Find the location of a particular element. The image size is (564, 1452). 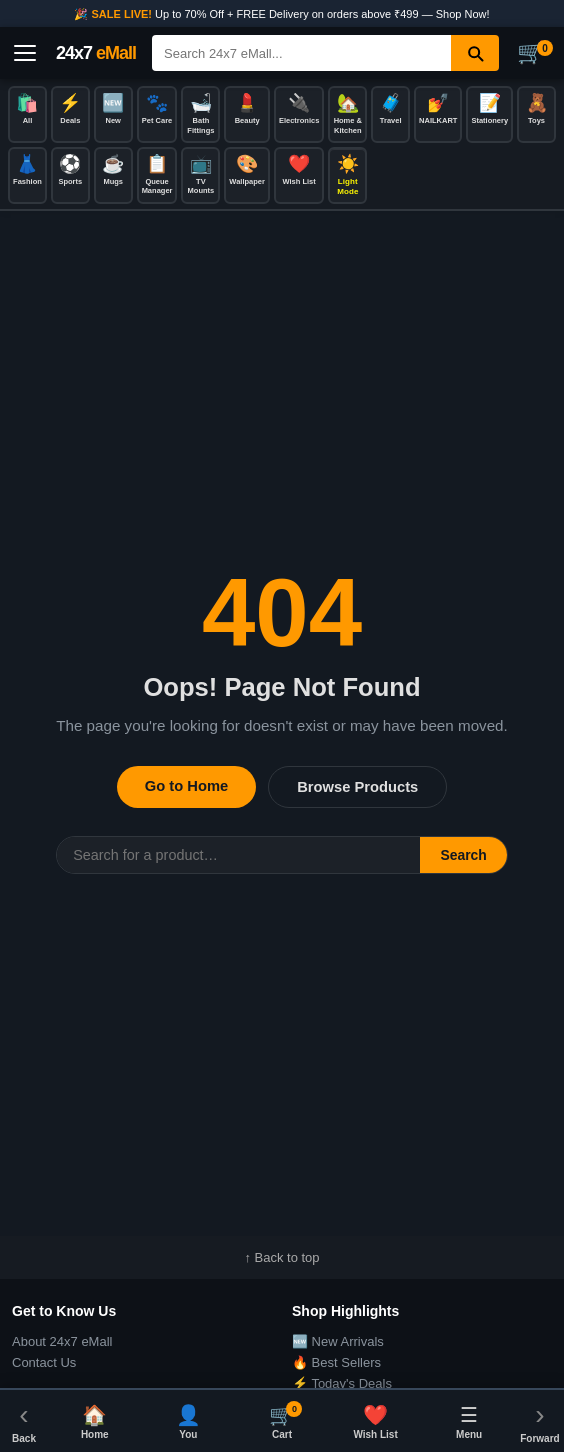

🔥 Best Sellers is located at coordinates (336, 1362).